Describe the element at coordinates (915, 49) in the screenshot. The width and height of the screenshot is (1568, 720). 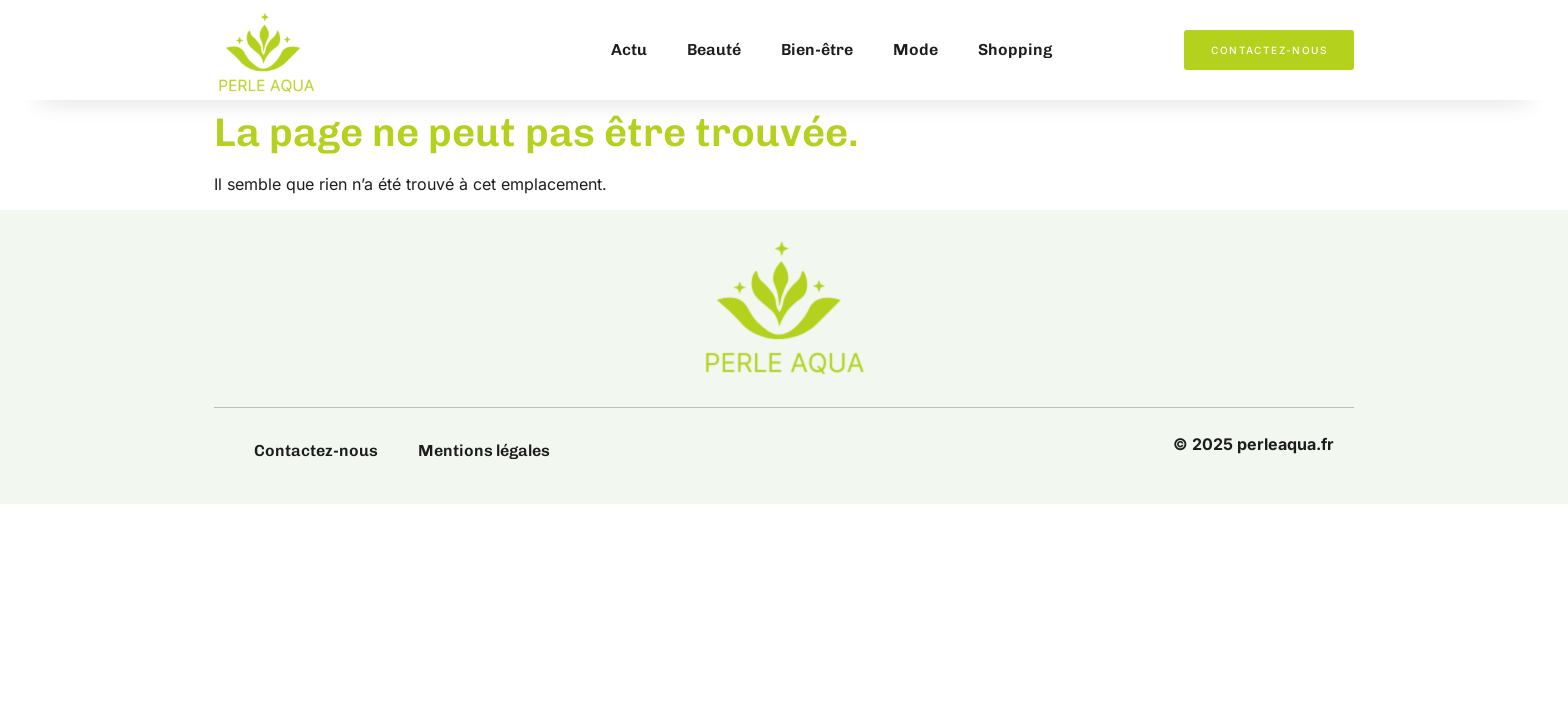
I see `Mode` at that location.